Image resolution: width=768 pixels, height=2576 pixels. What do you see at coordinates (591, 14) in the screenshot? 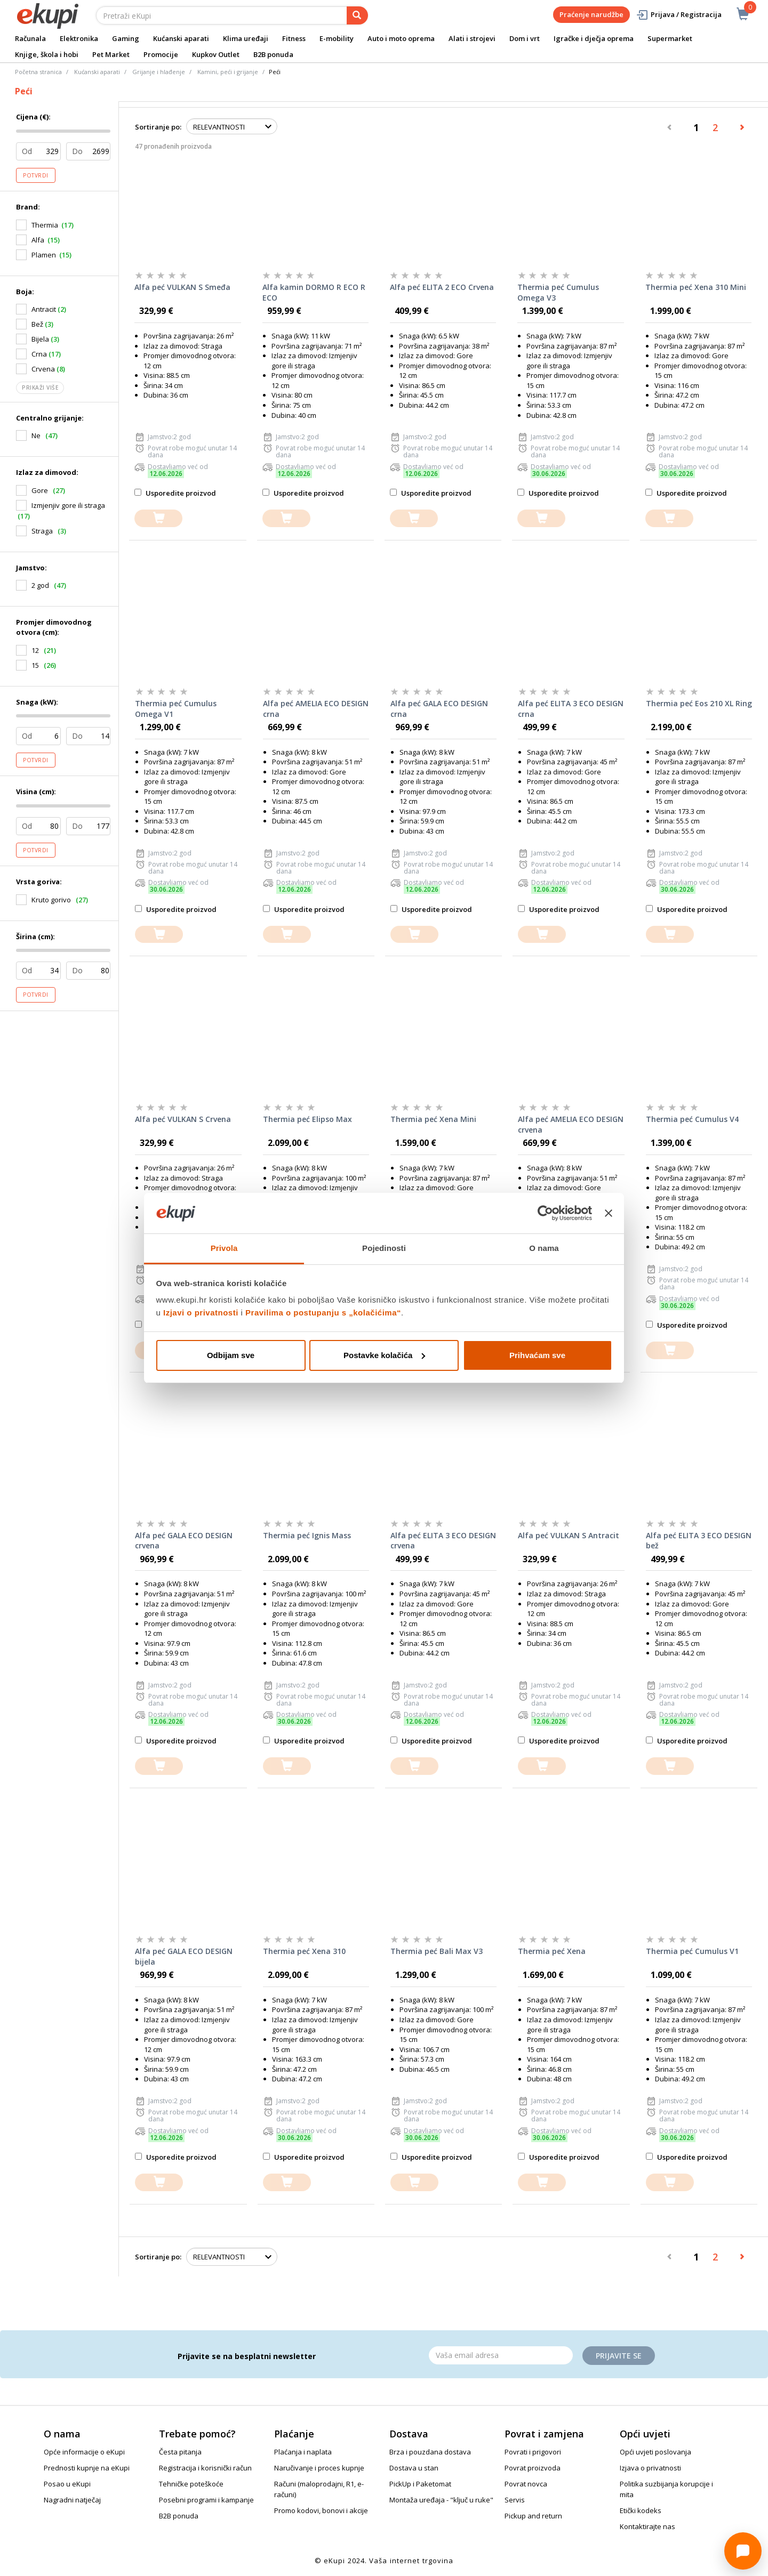
I see `Praćenje narudžbe` at bounding box center [591, 14].